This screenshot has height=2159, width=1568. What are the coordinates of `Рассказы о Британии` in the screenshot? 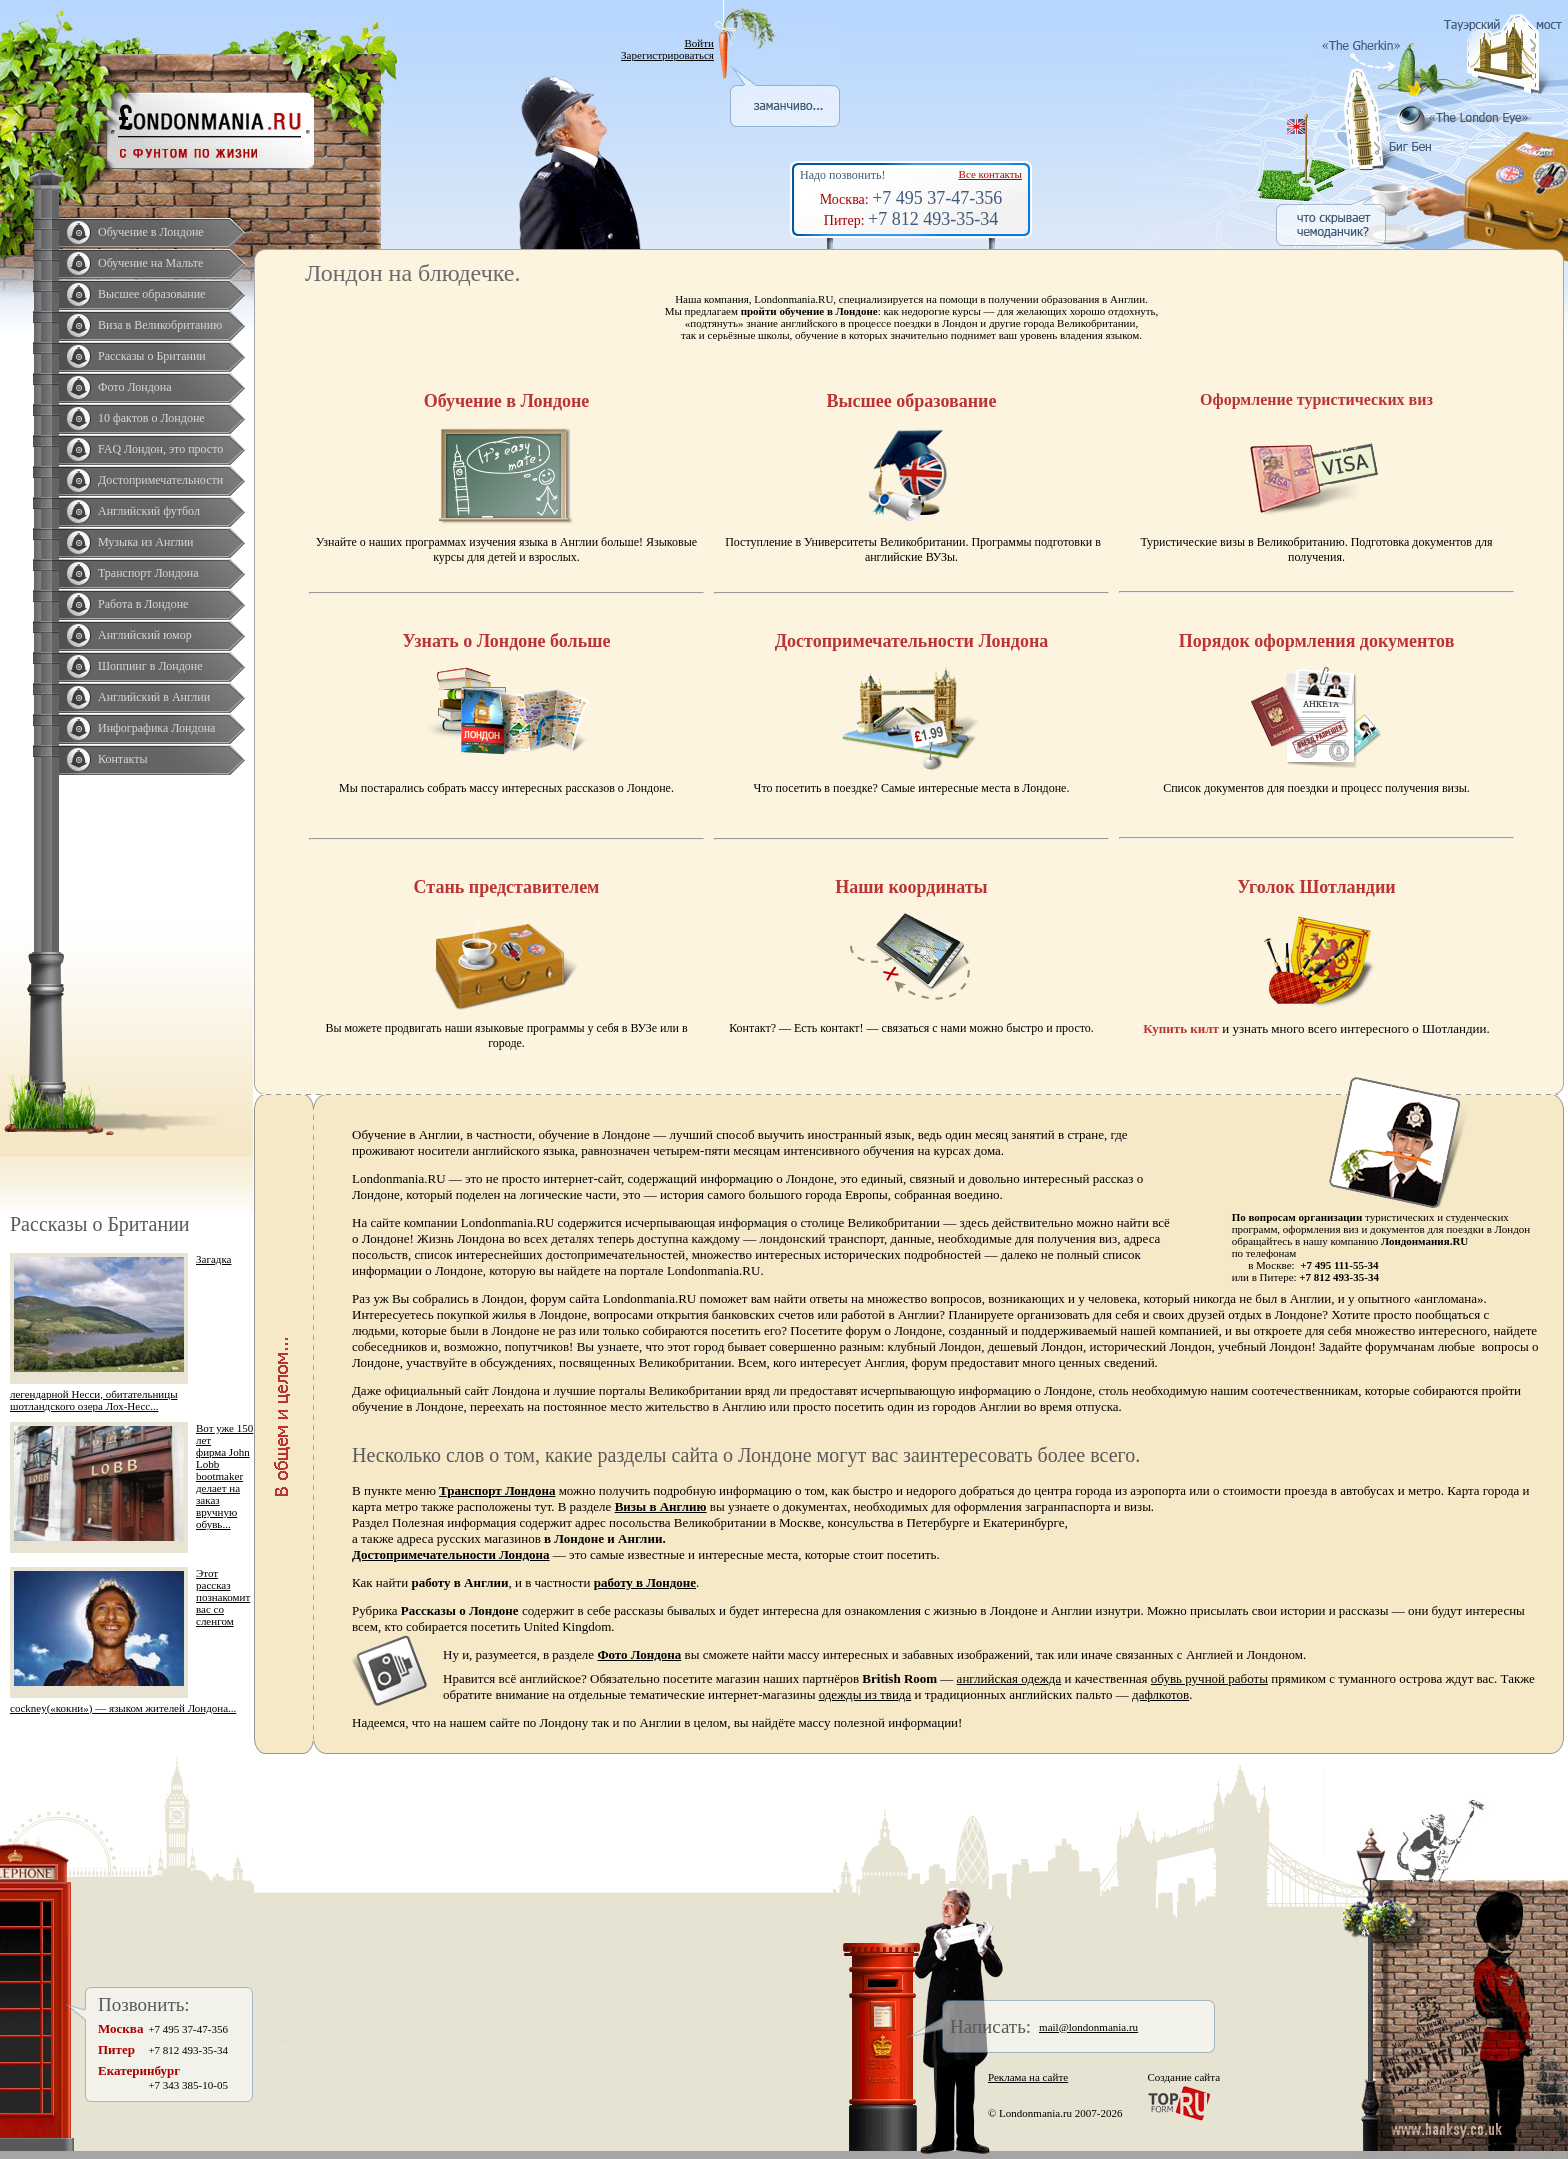 It's located at (152, 356).